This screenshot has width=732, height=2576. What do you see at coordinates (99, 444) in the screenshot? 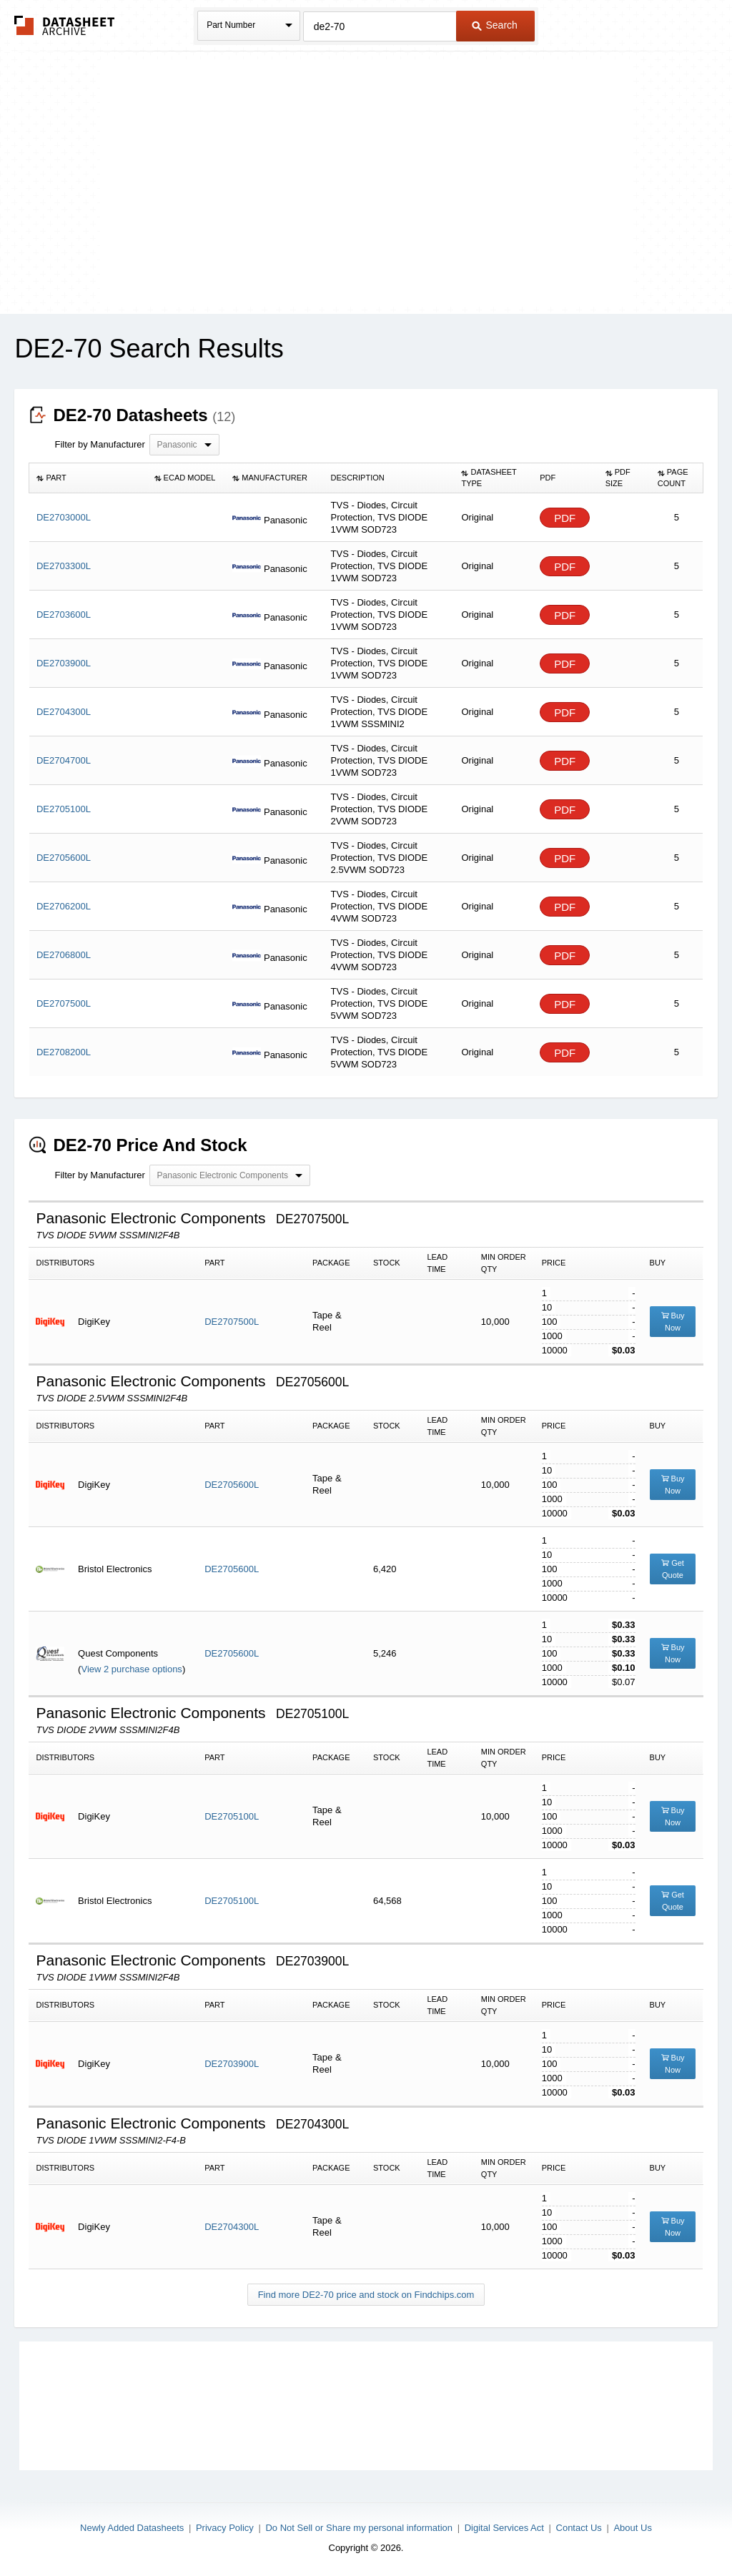
I see `Filter by Manufacturer` at bounding box center [99, 444].